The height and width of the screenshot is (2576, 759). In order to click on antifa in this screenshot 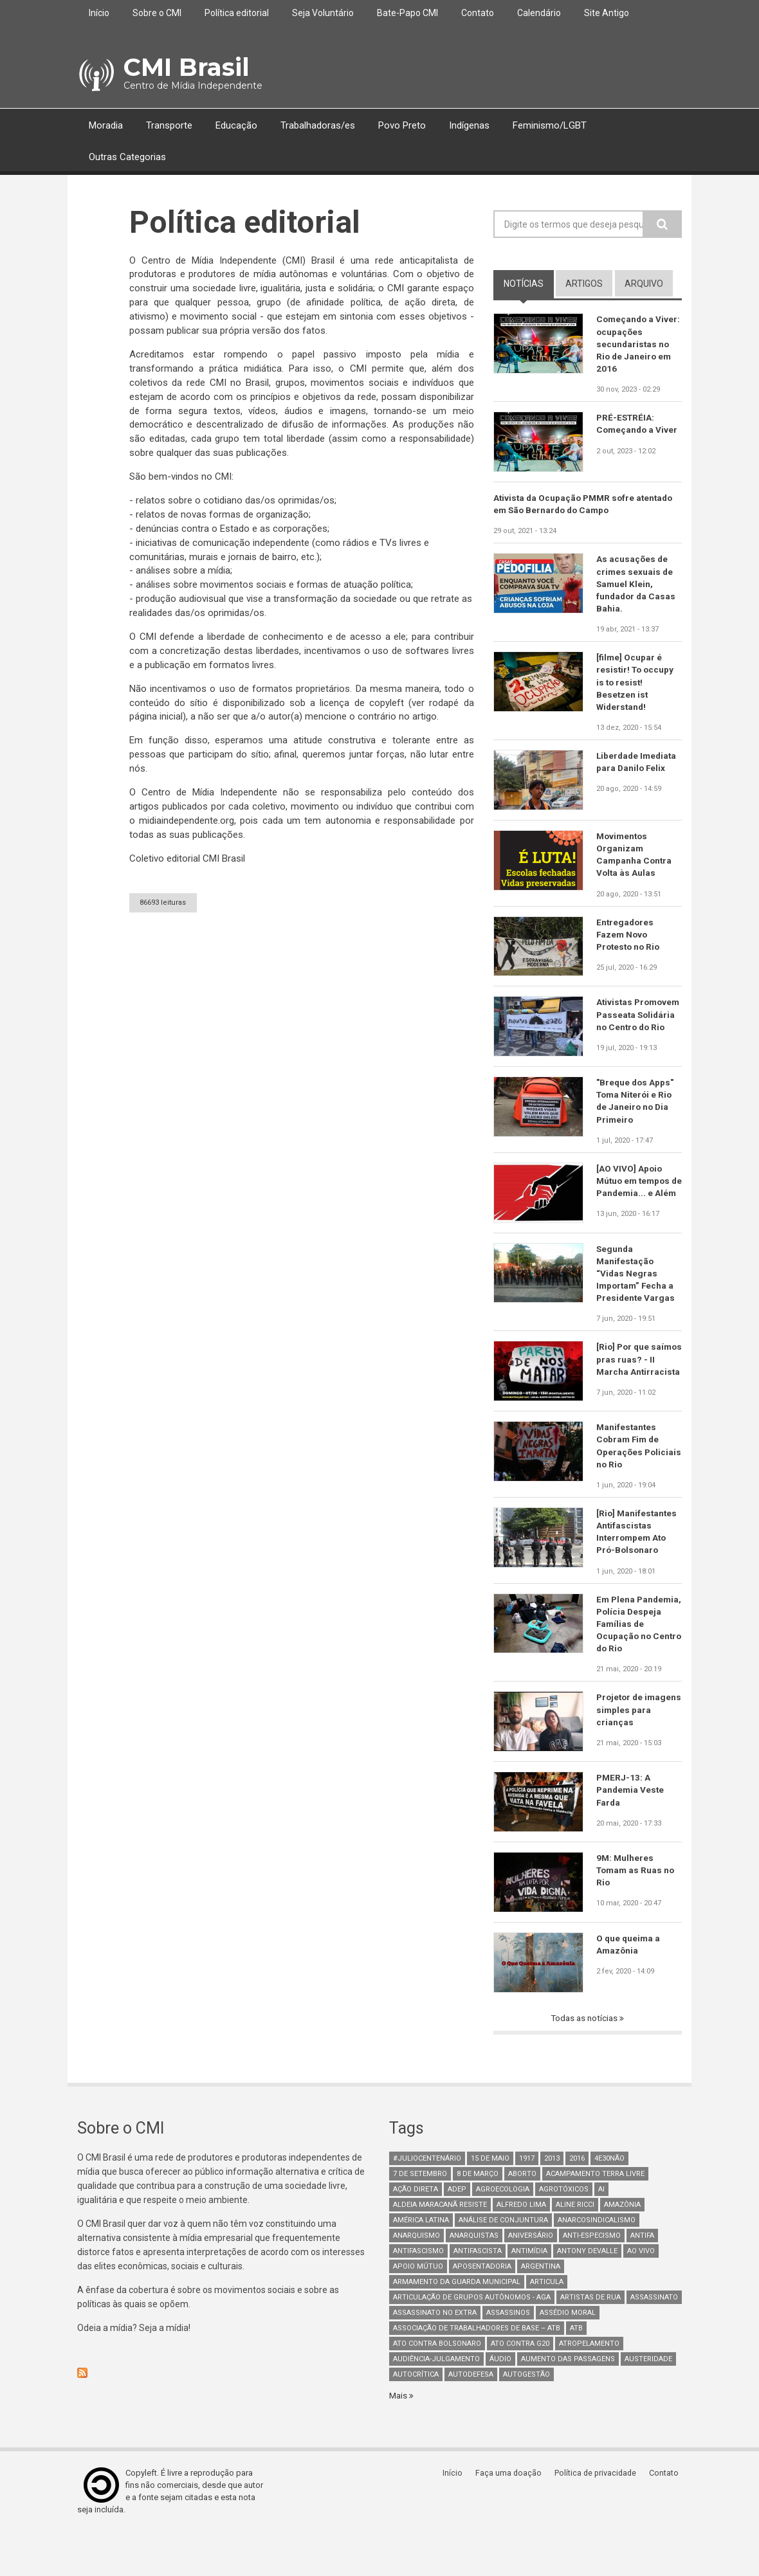, I will do `click(642, 2278)`.